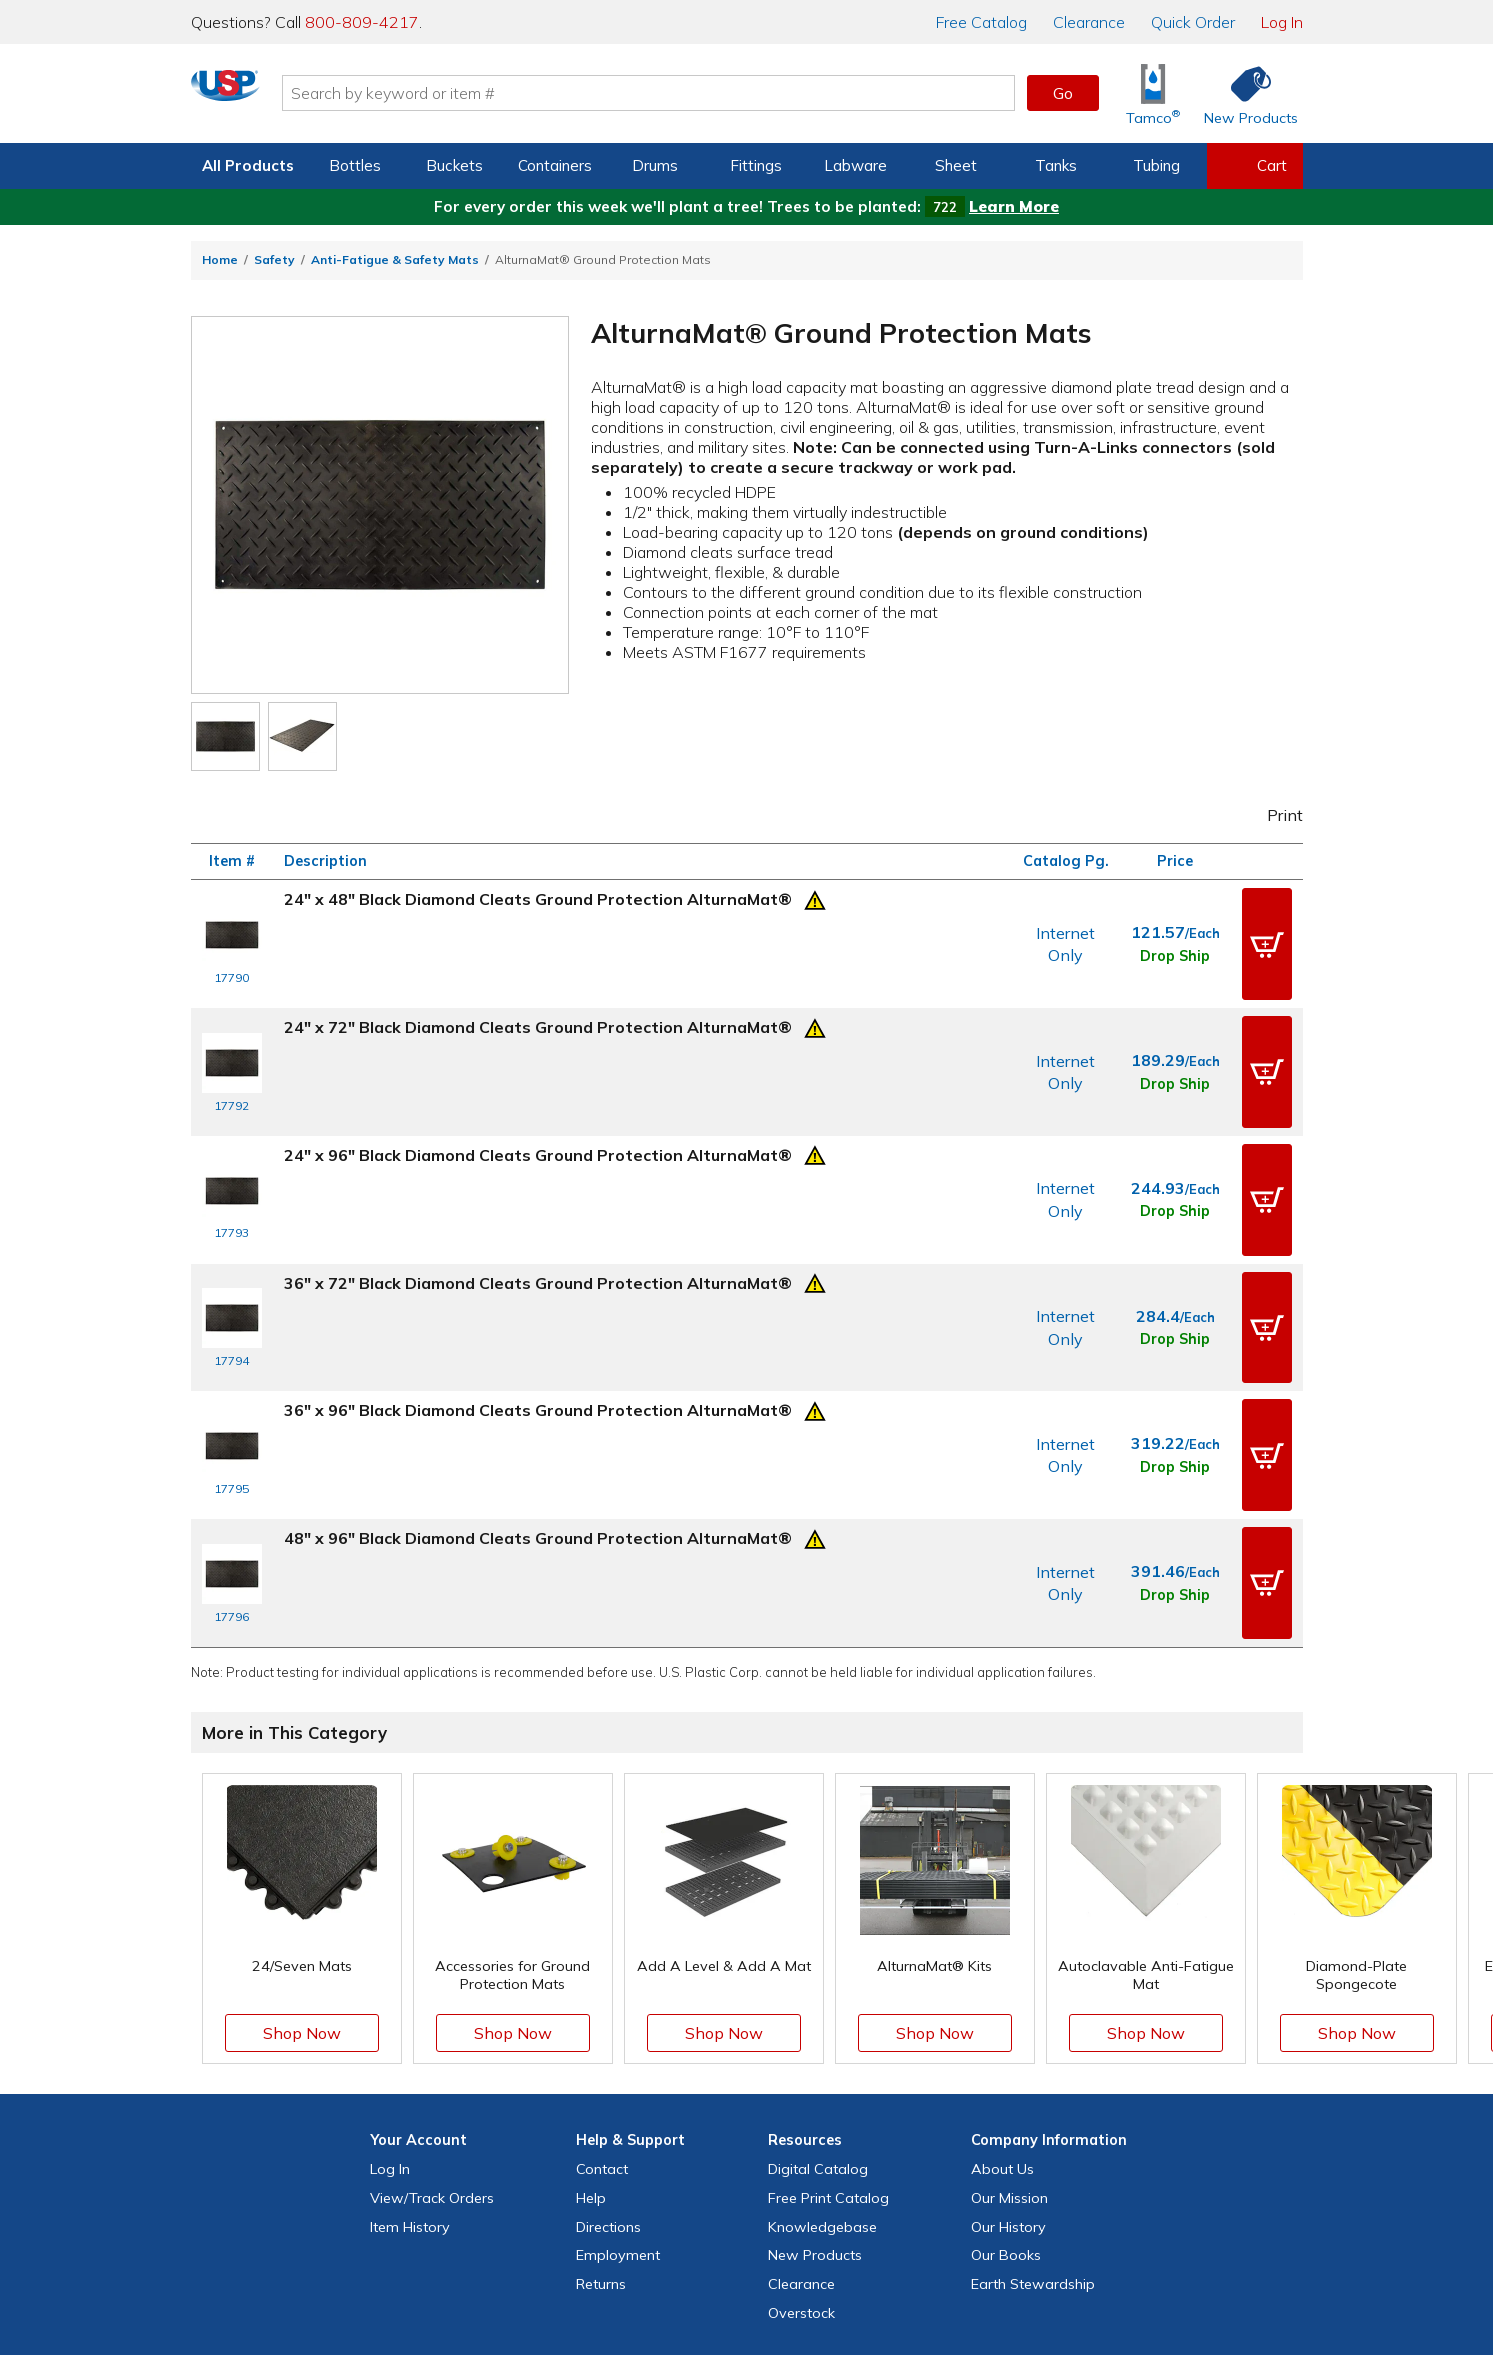 The width and height of the screenshot is (1493, 2355). Describe the element at coordinates (731, 2274) in the screenshot. I see `Terms` at that location.